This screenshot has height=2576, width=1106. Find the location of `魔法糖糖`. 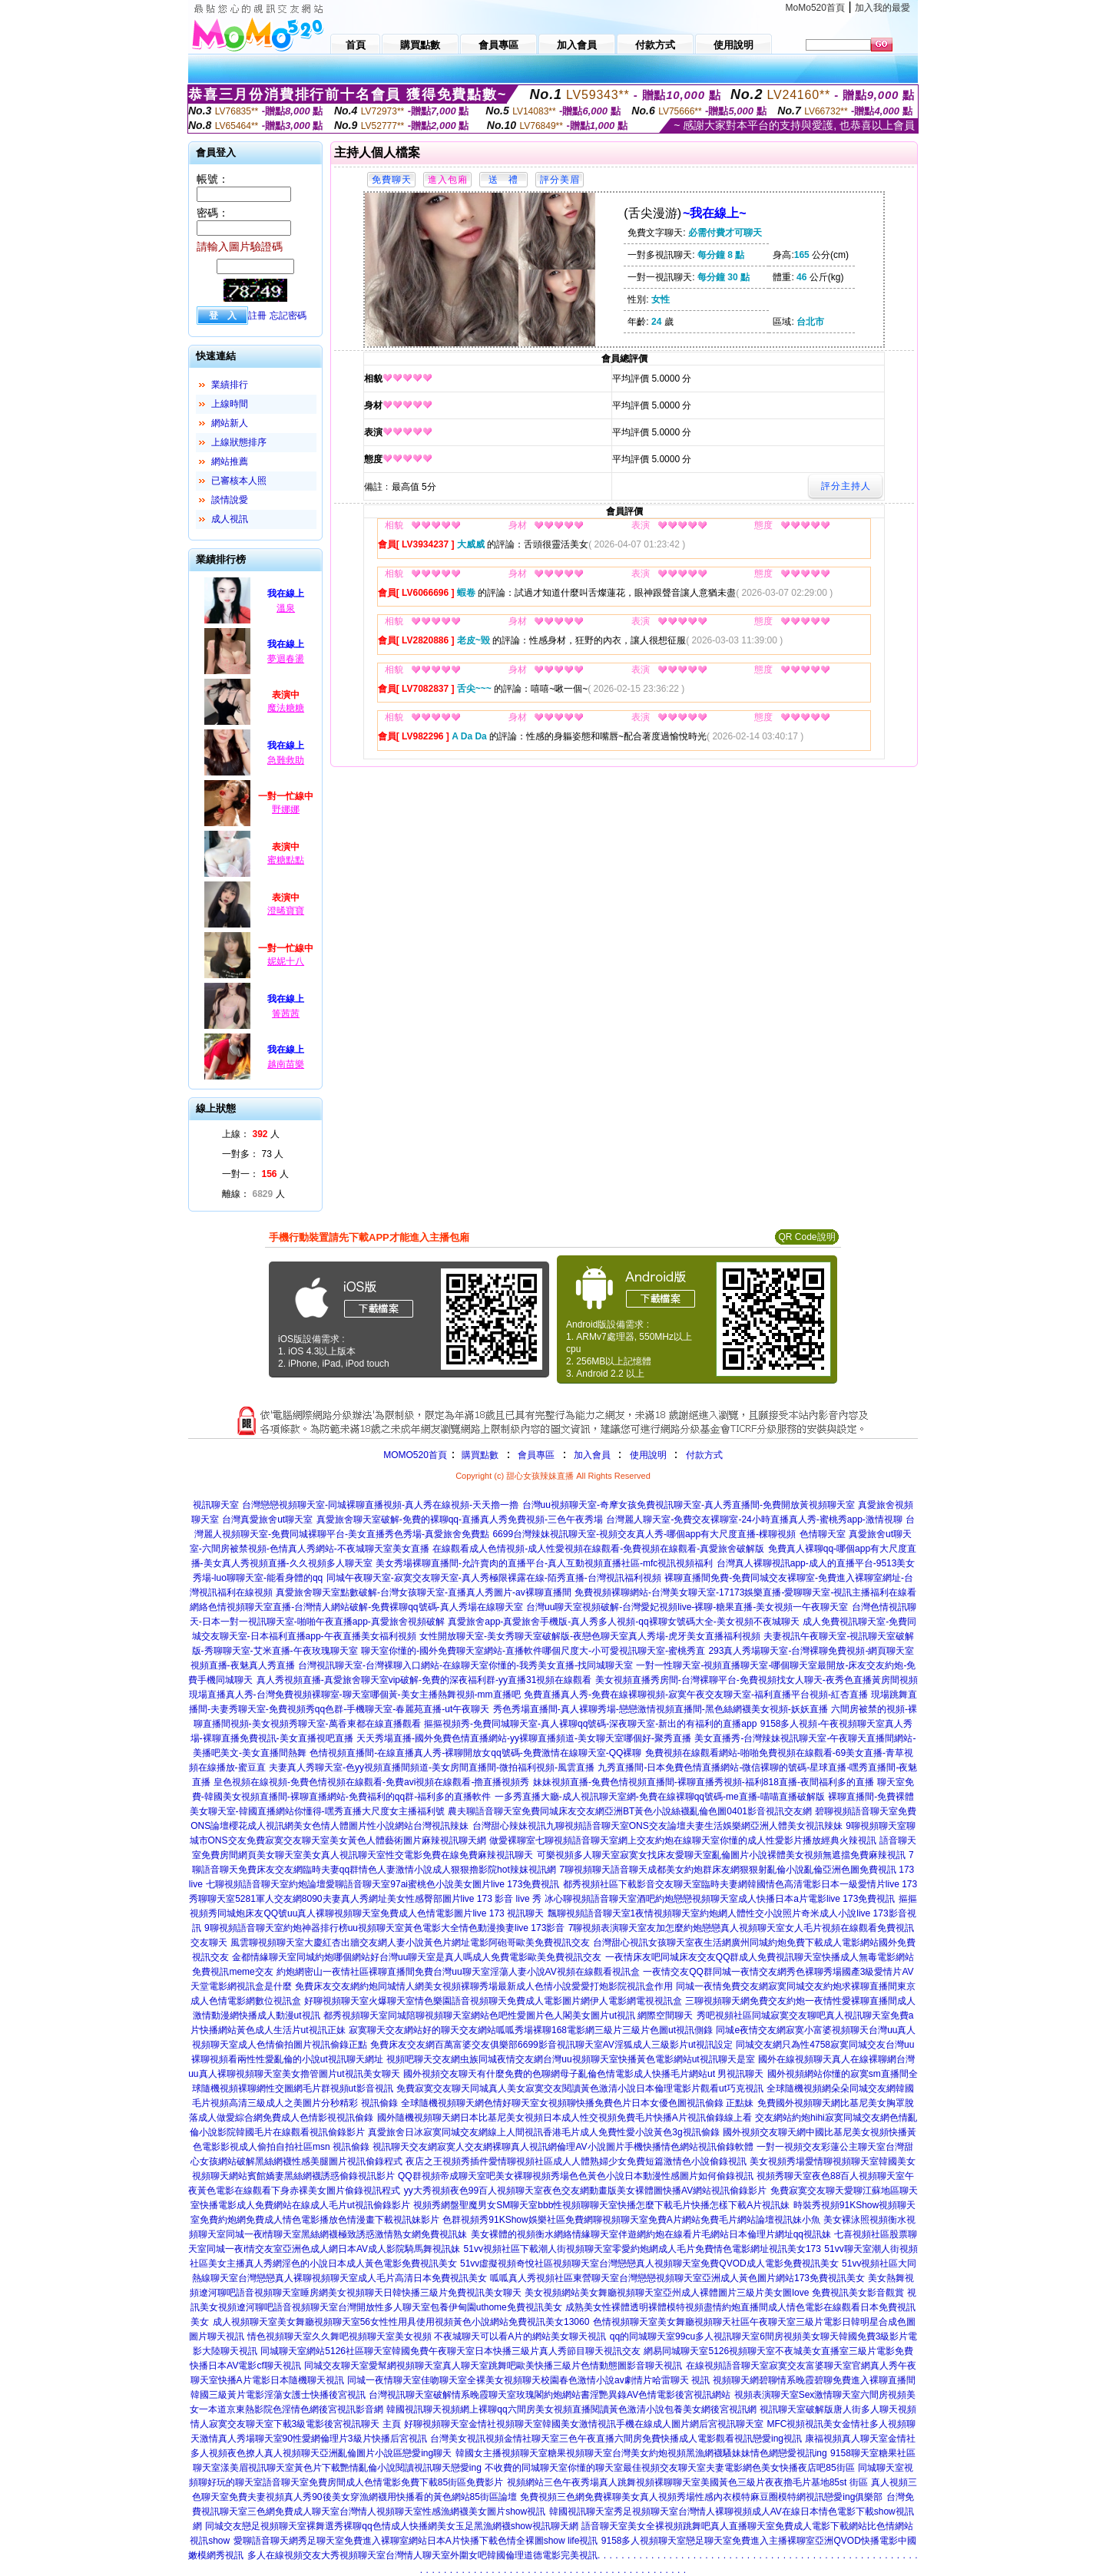

魔法糖糖 is located at coordinates (285, 708).